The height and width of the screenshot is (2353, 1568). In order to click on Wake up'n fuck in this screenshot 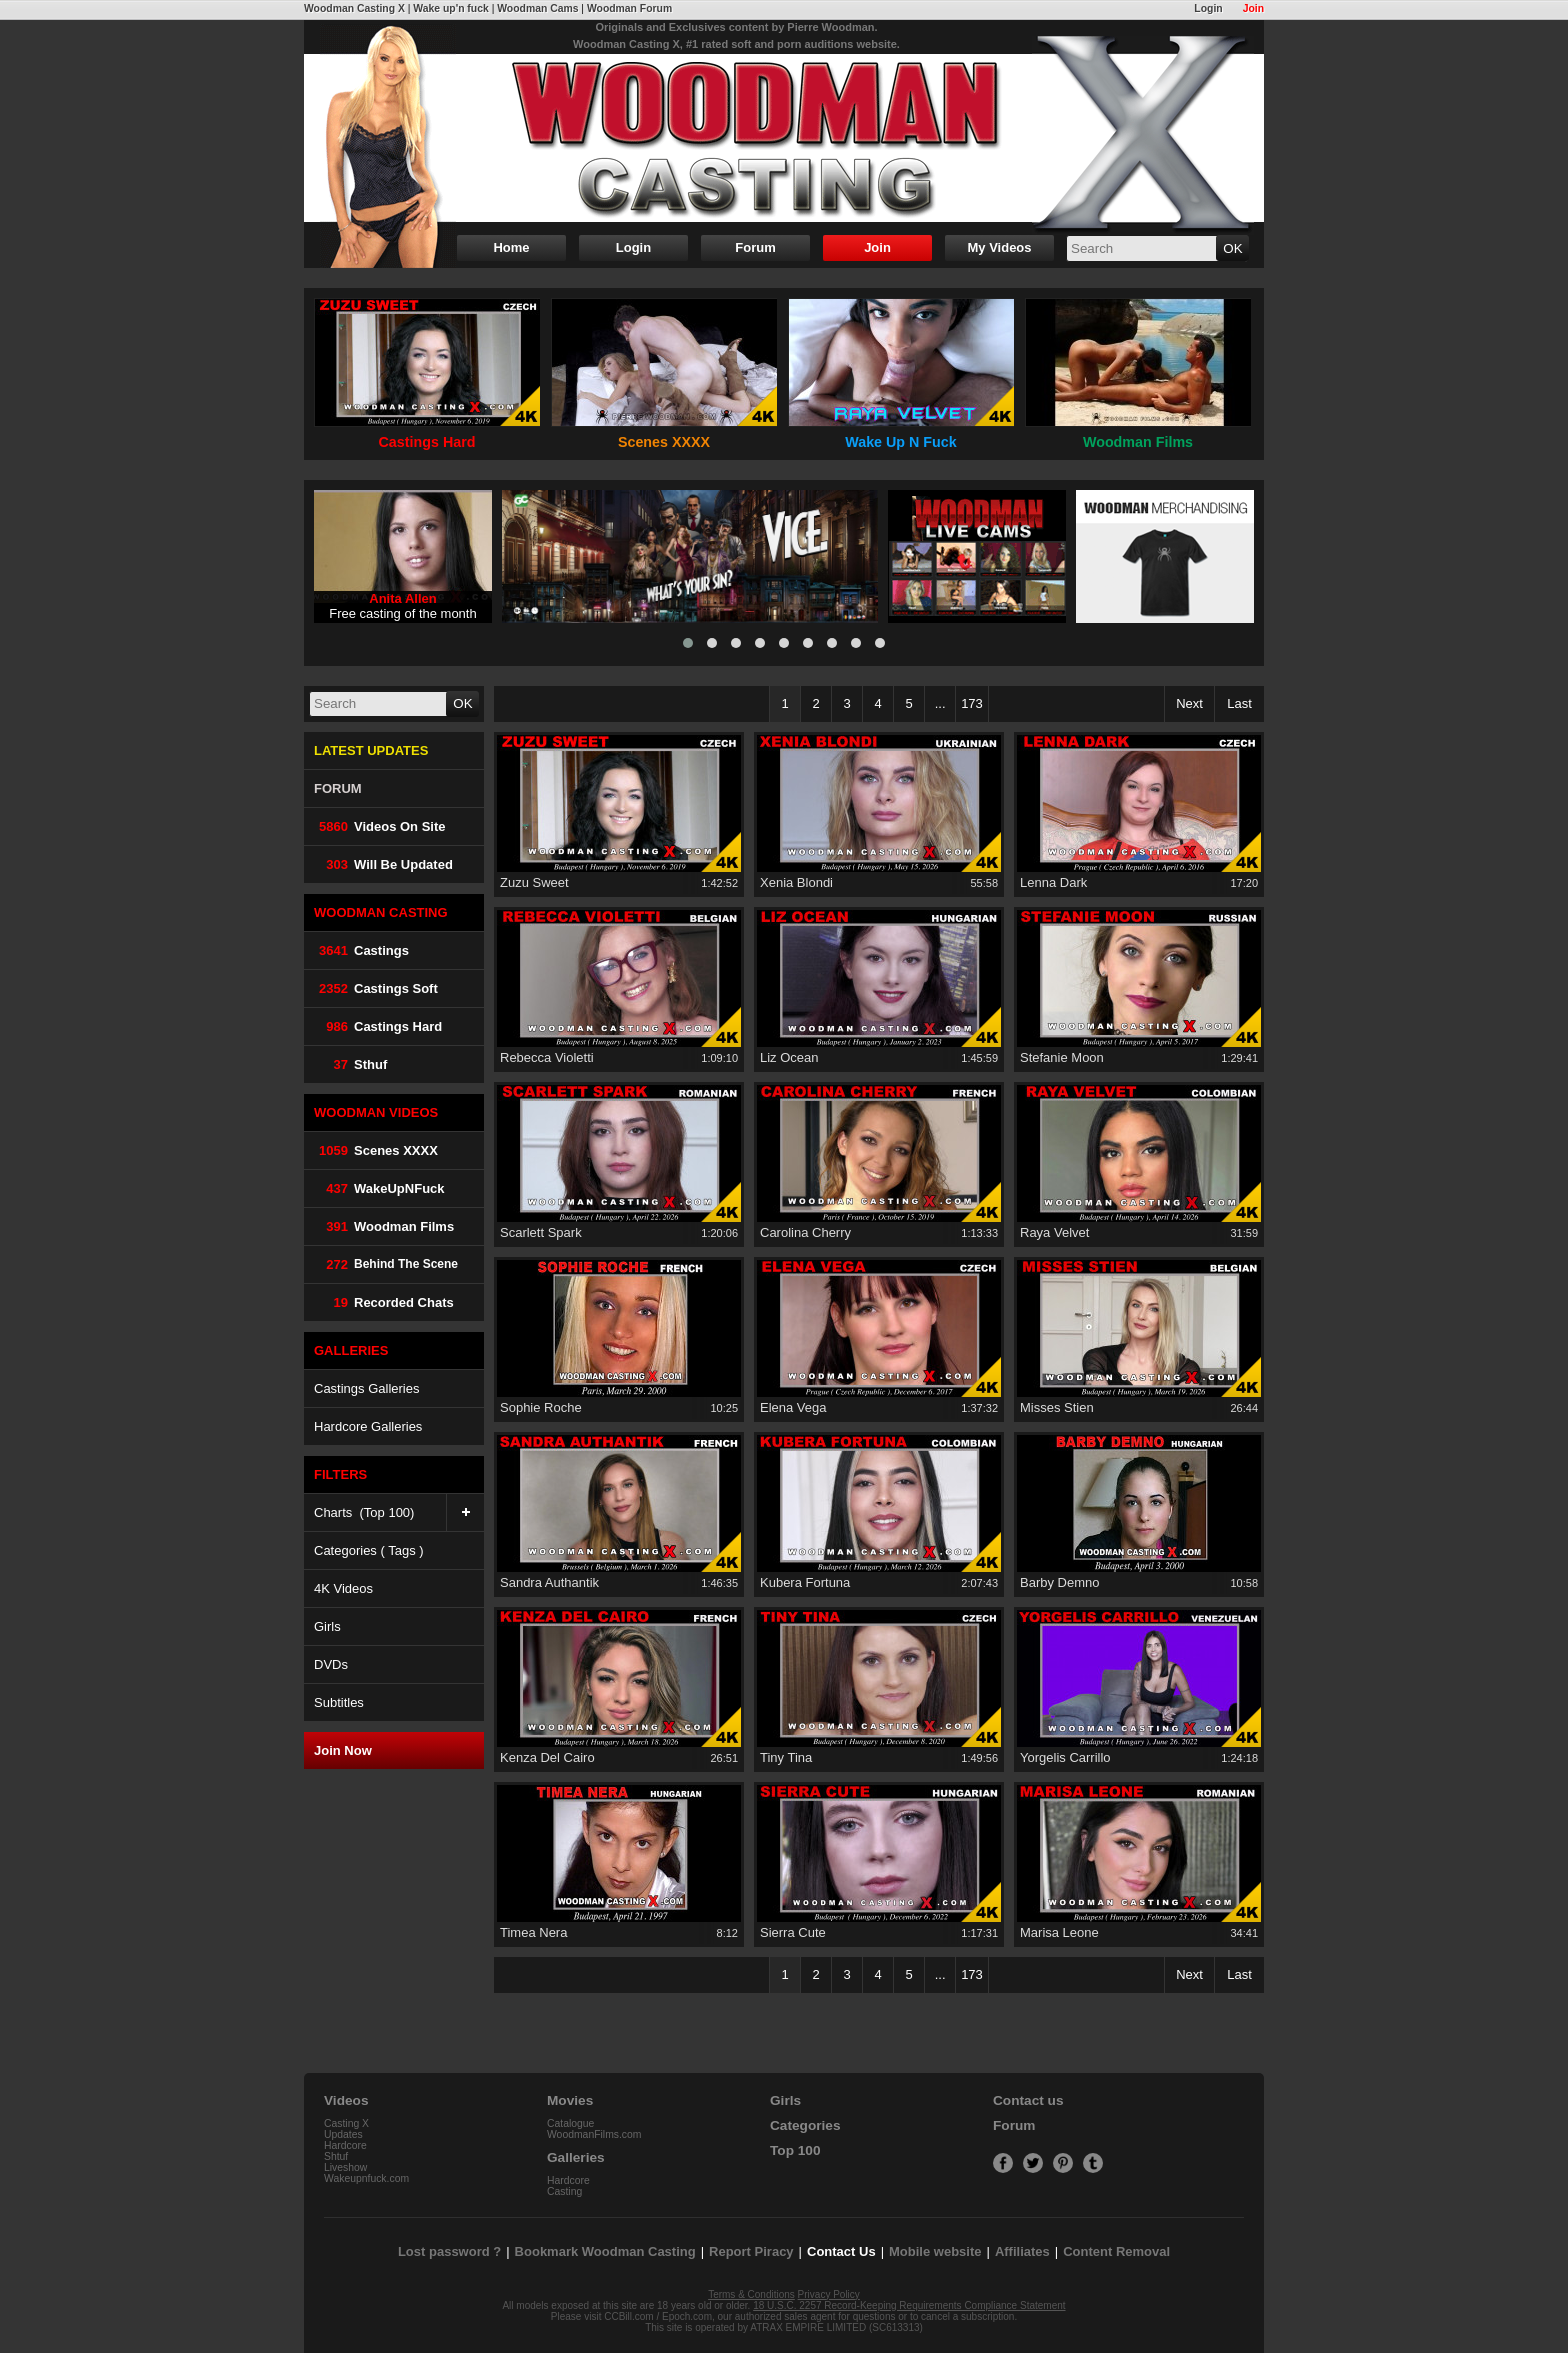, I will do `click(450, 8)`.